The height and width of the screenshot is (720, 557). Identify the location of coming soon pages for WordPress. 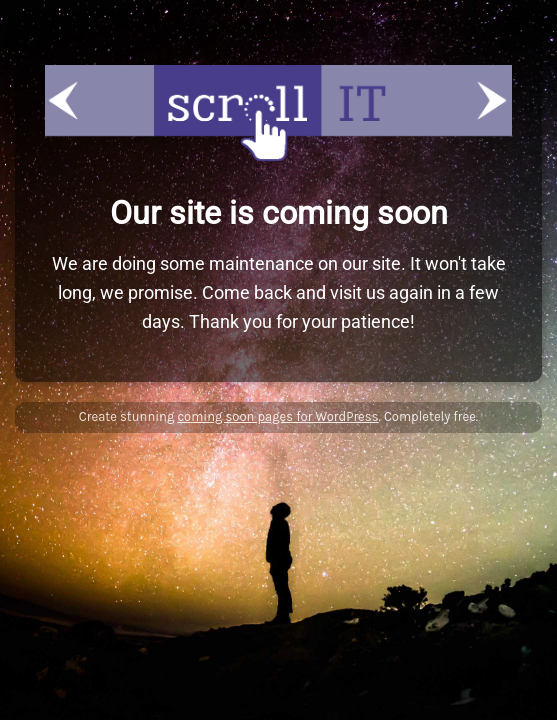
(277, 416).